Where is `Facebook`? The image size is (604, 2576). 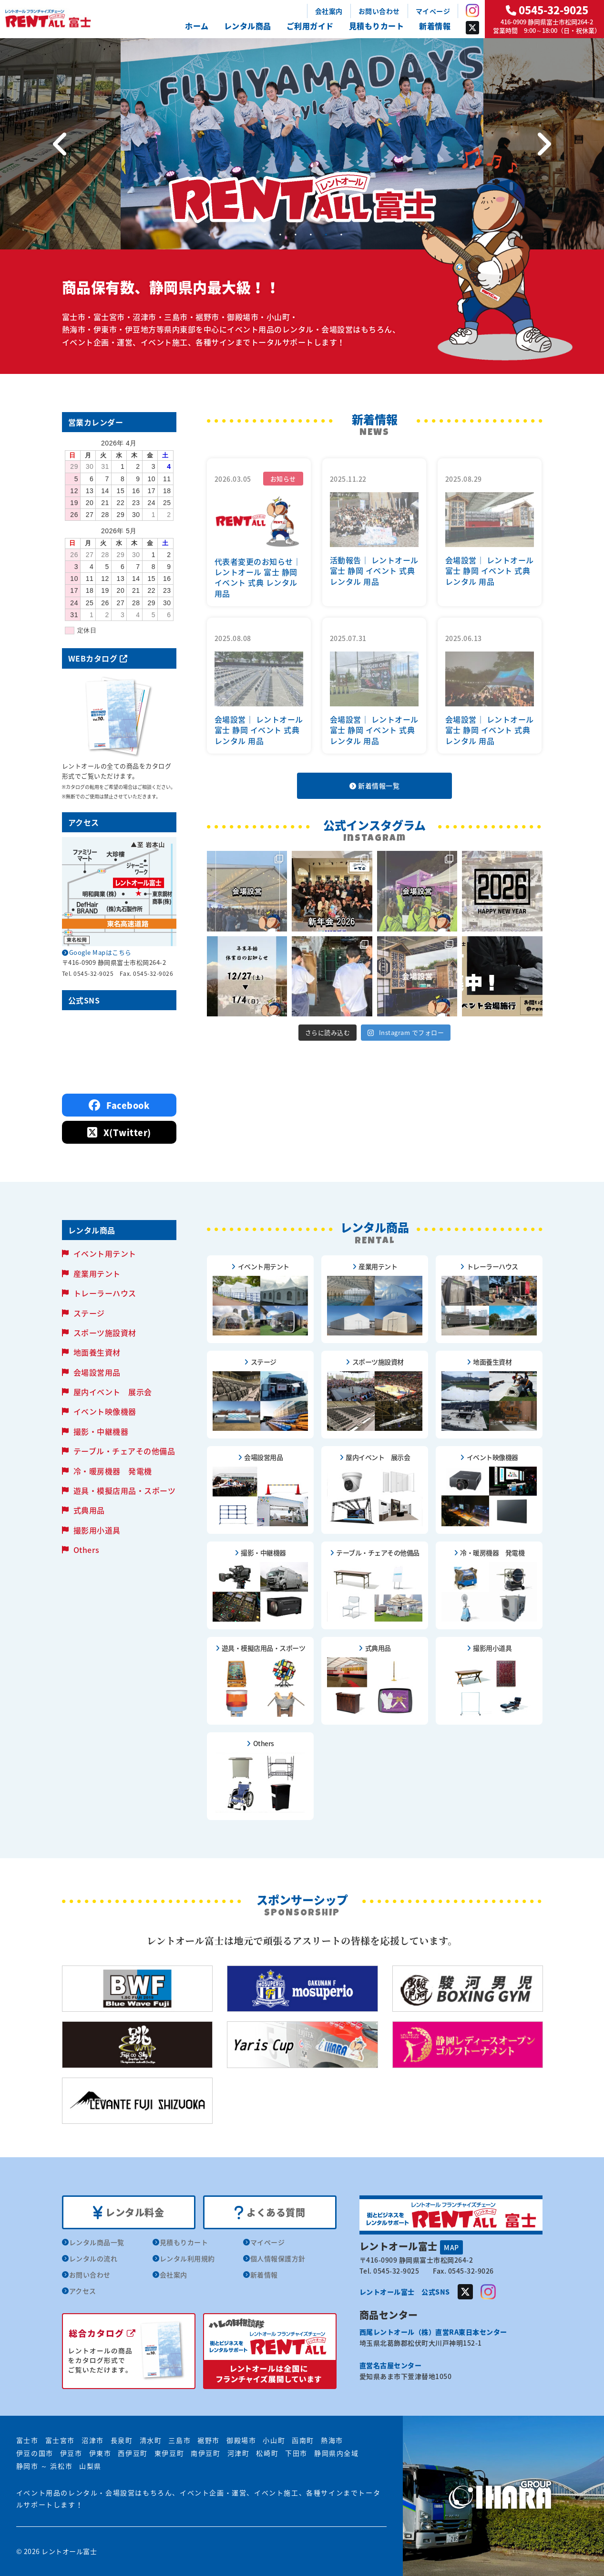
Facebook is located at coordinates (119, 1104).